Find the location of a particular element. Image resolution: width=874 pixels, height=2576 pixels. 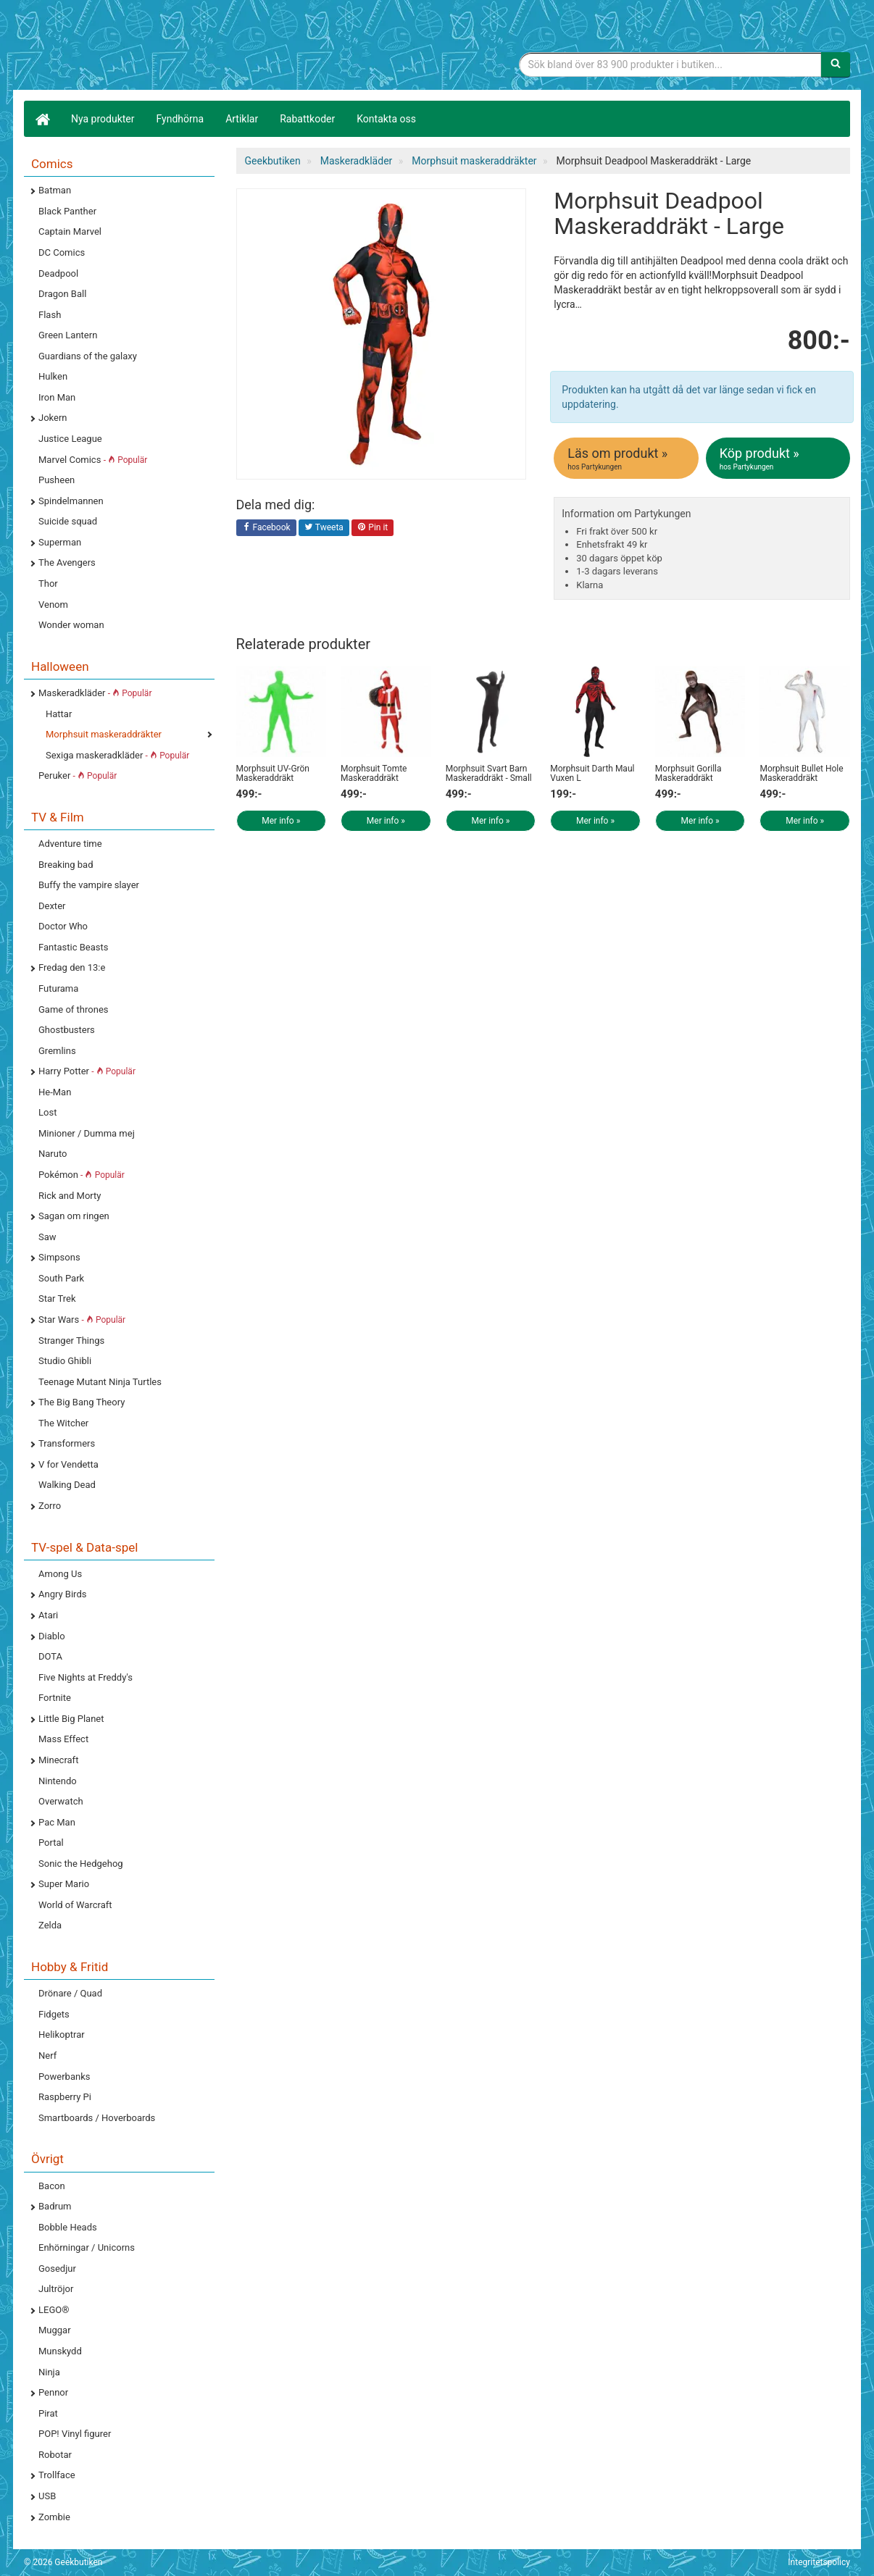

Pennor is located at coordinates (53, 2392).